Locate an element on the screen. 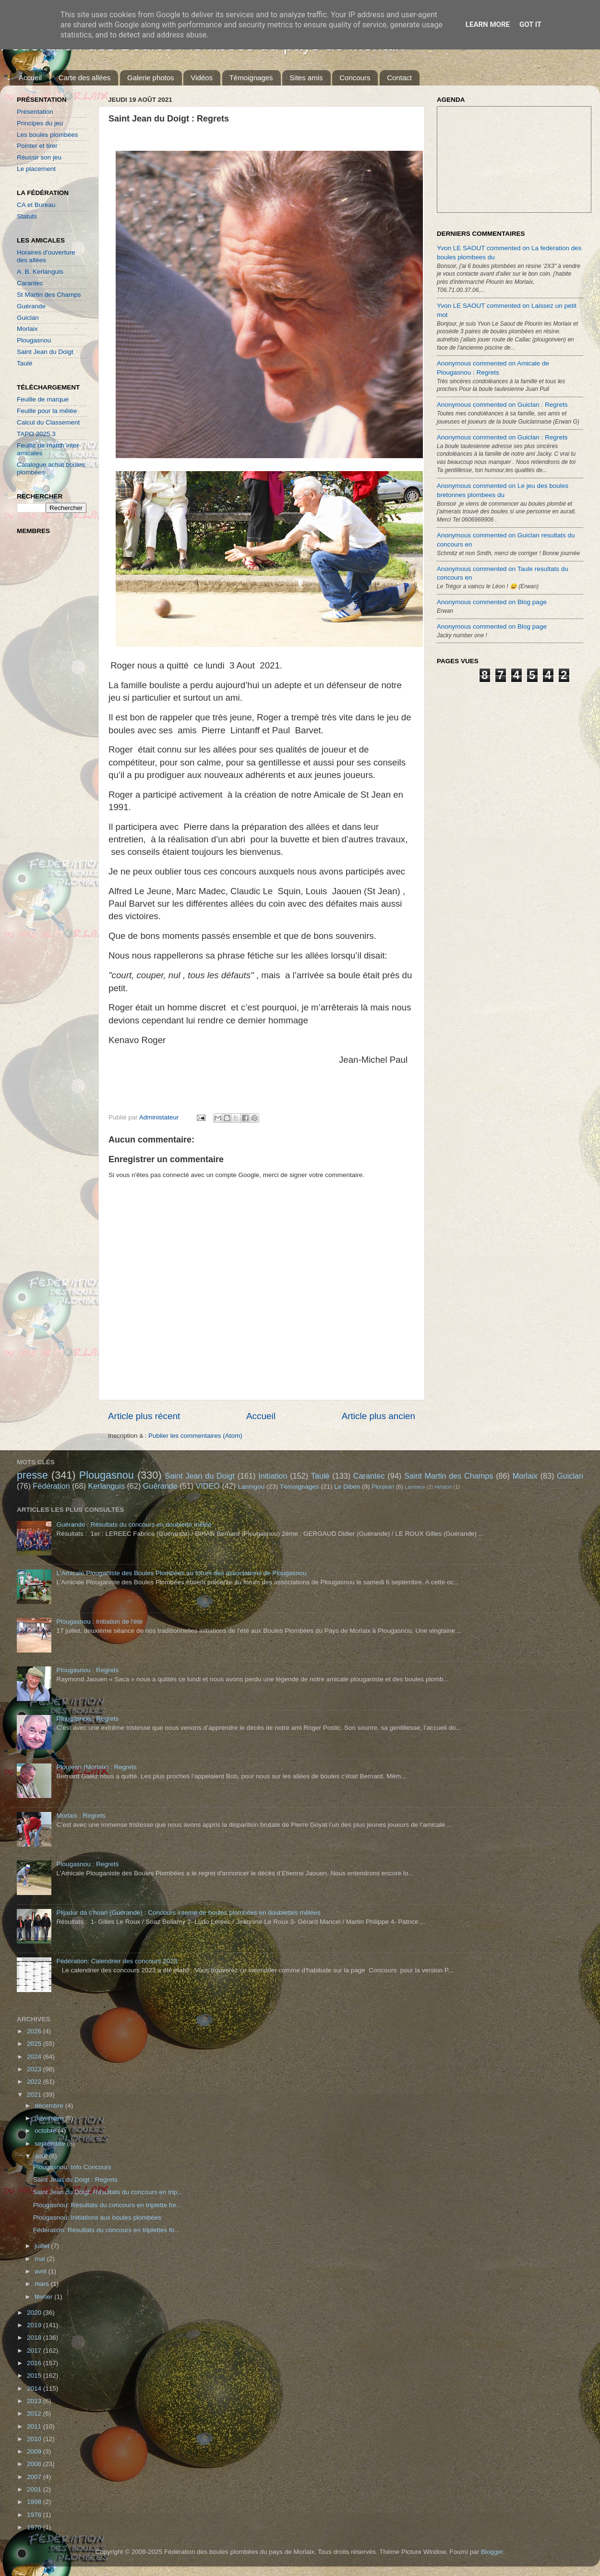 The image size is (600, 2576). Taulé is located at coordinates (24, 363).